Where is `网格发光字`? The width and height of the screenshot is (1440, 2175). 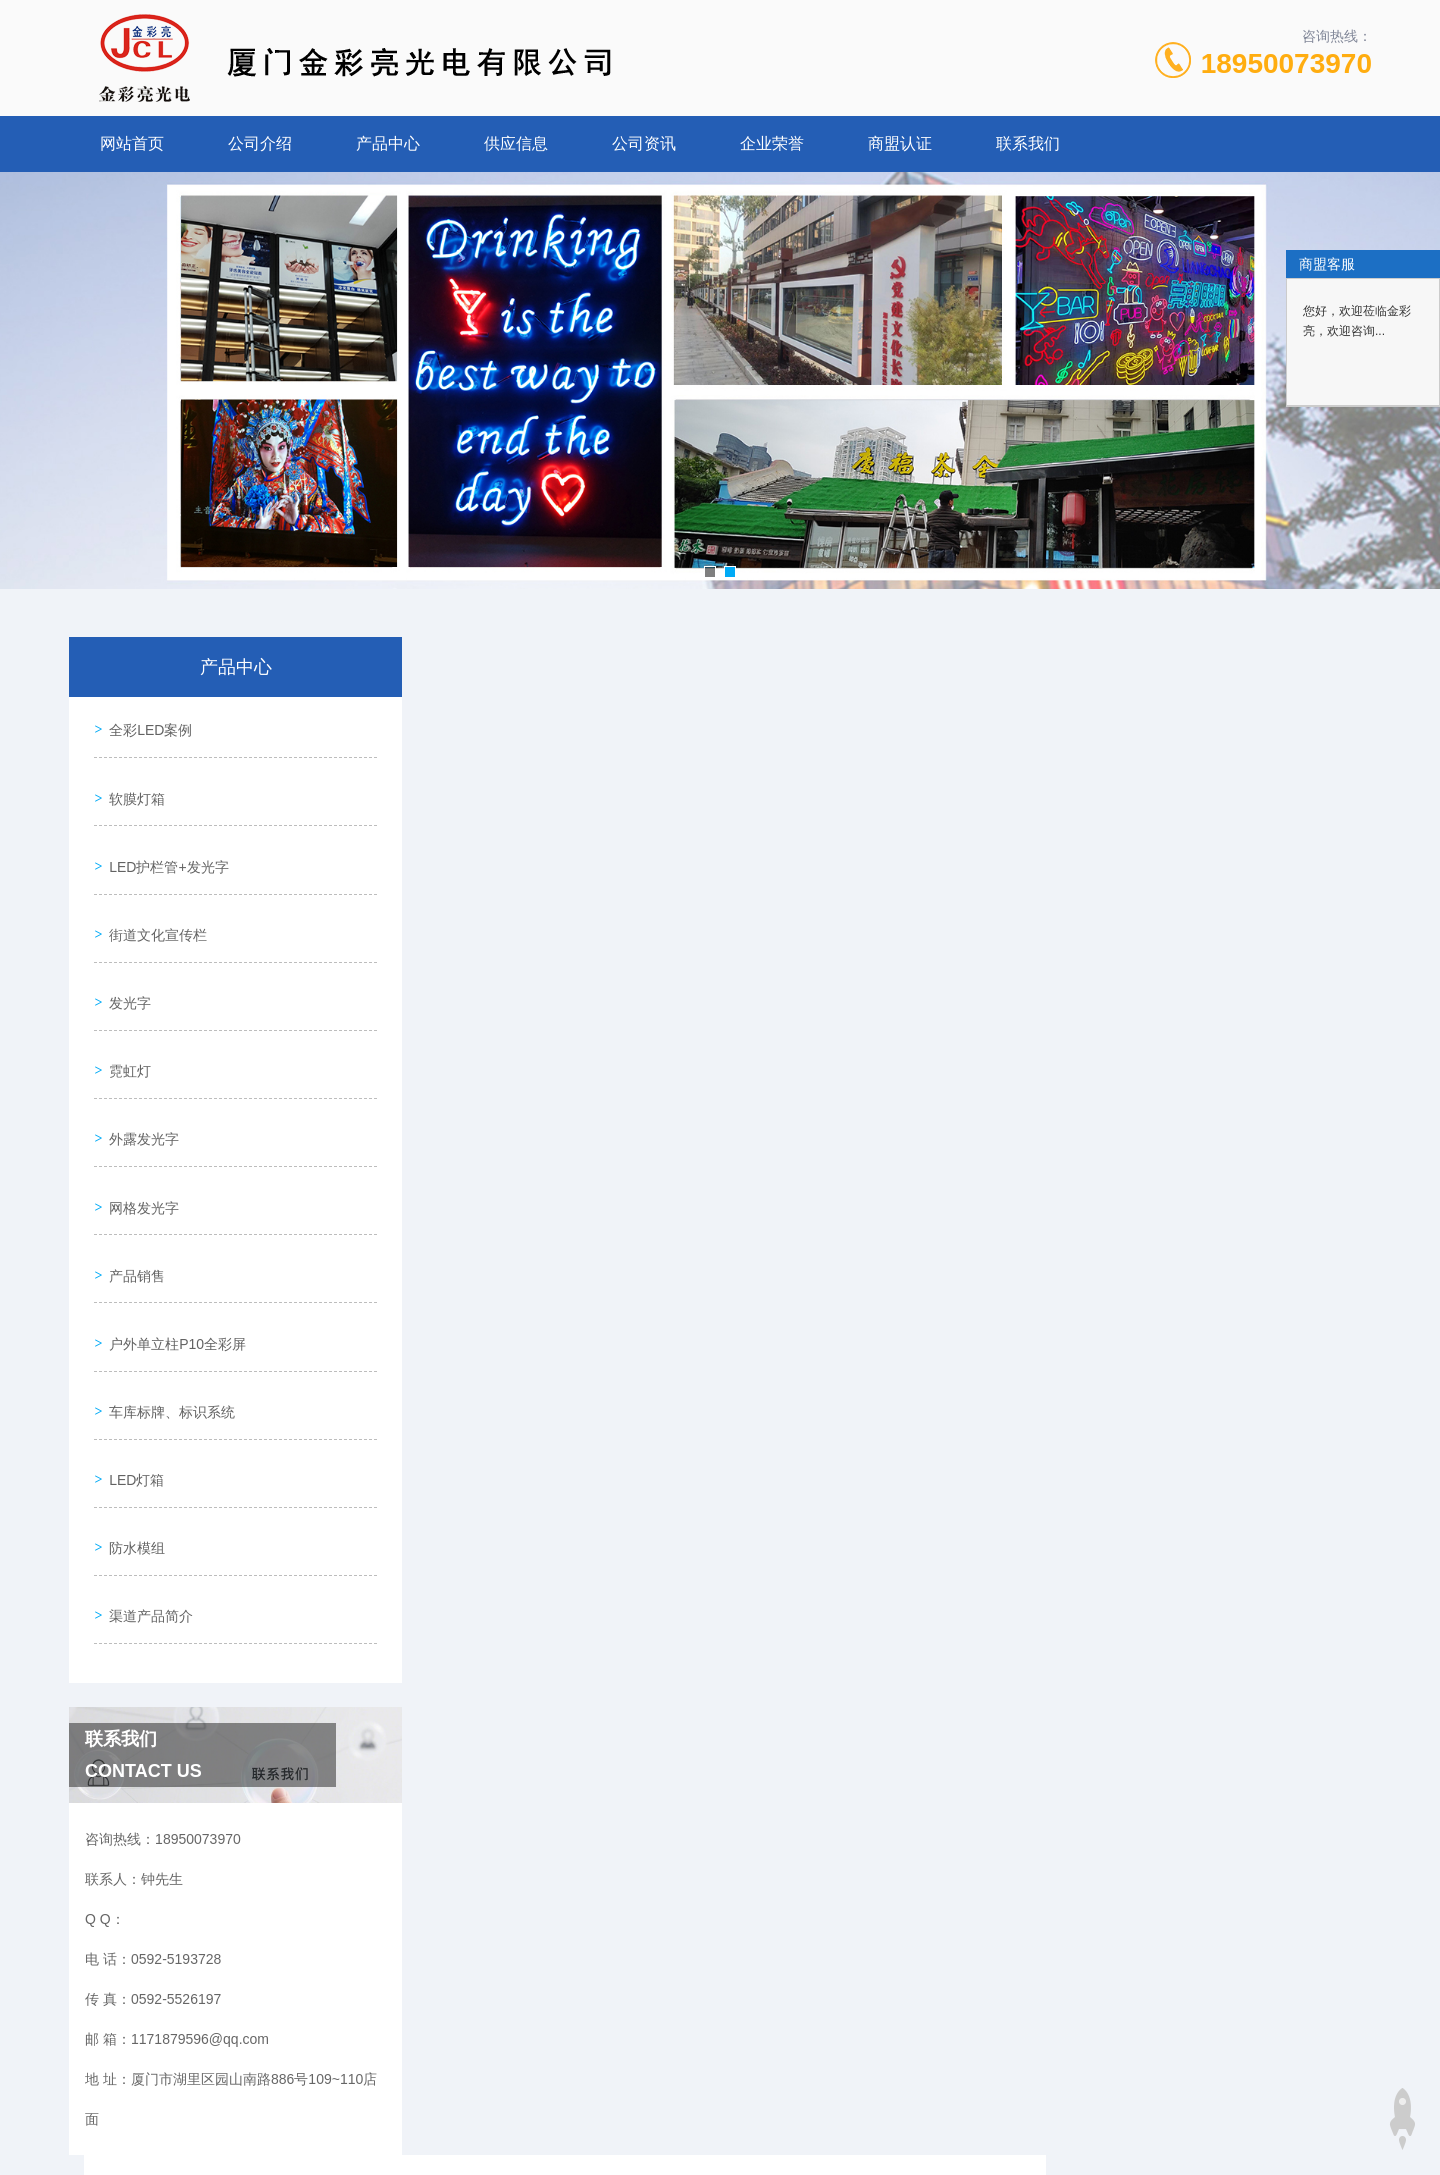 网格发光字 is located at coordinates (139, 1124).